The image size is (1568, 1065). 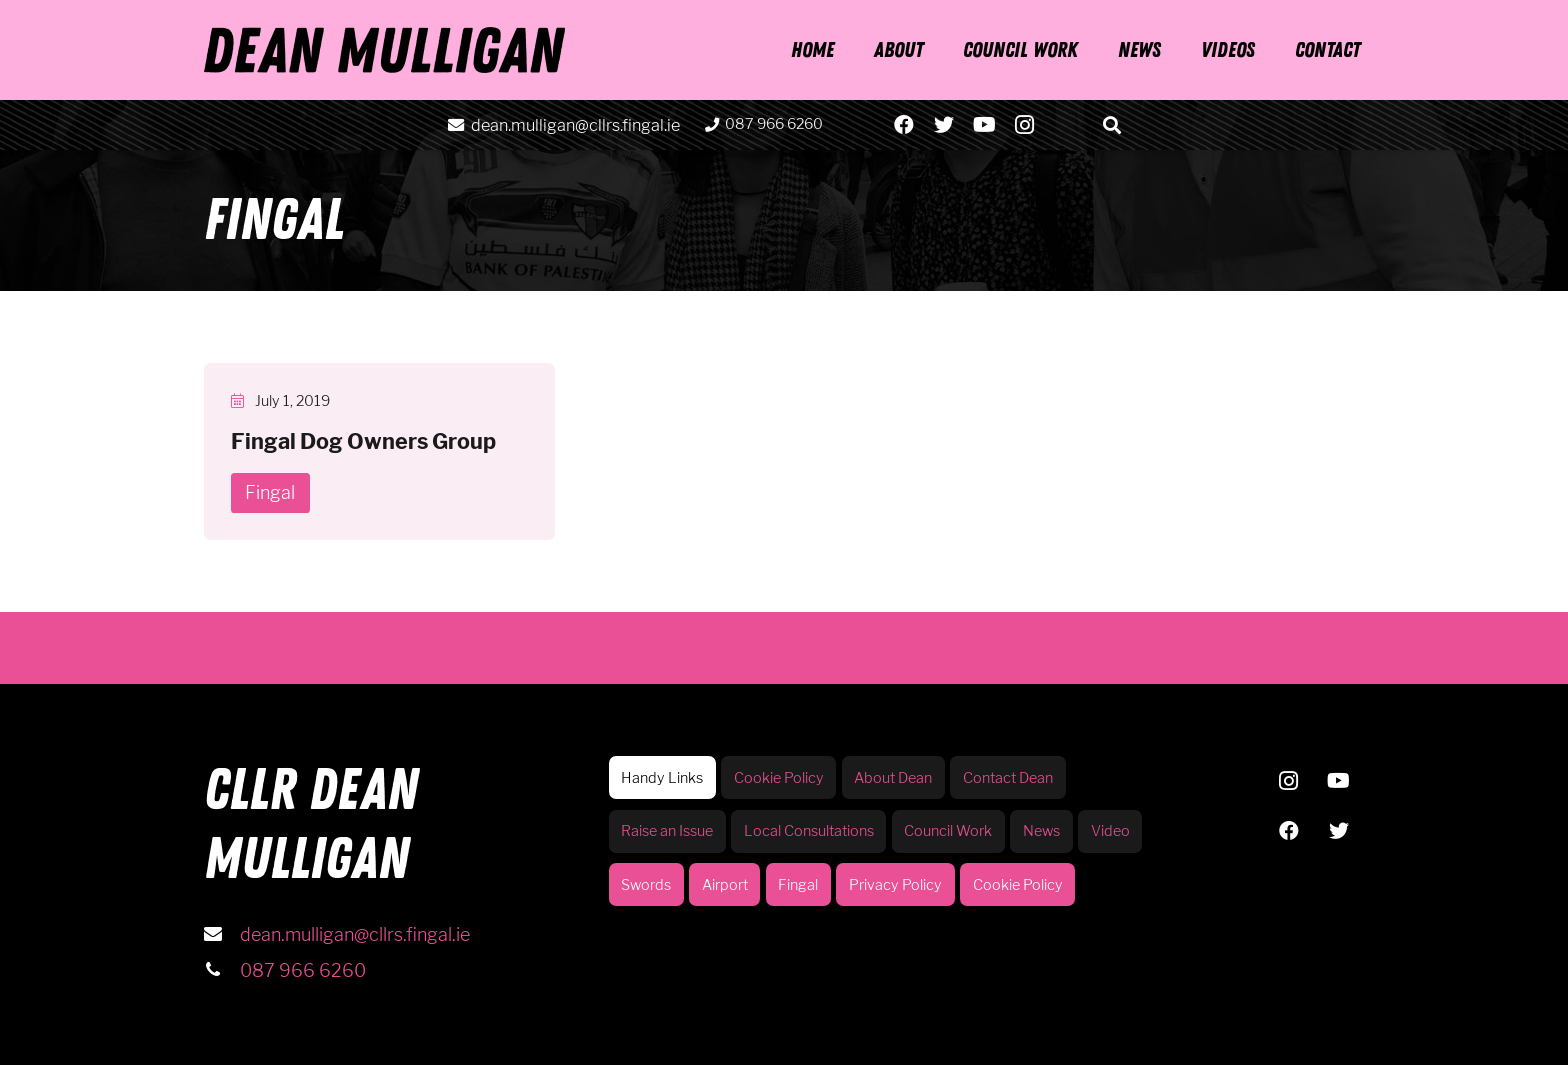 What do you see at coordinates (948, 831) in the screenshot?
I see `Council Work` at bounding box center [948, 831].